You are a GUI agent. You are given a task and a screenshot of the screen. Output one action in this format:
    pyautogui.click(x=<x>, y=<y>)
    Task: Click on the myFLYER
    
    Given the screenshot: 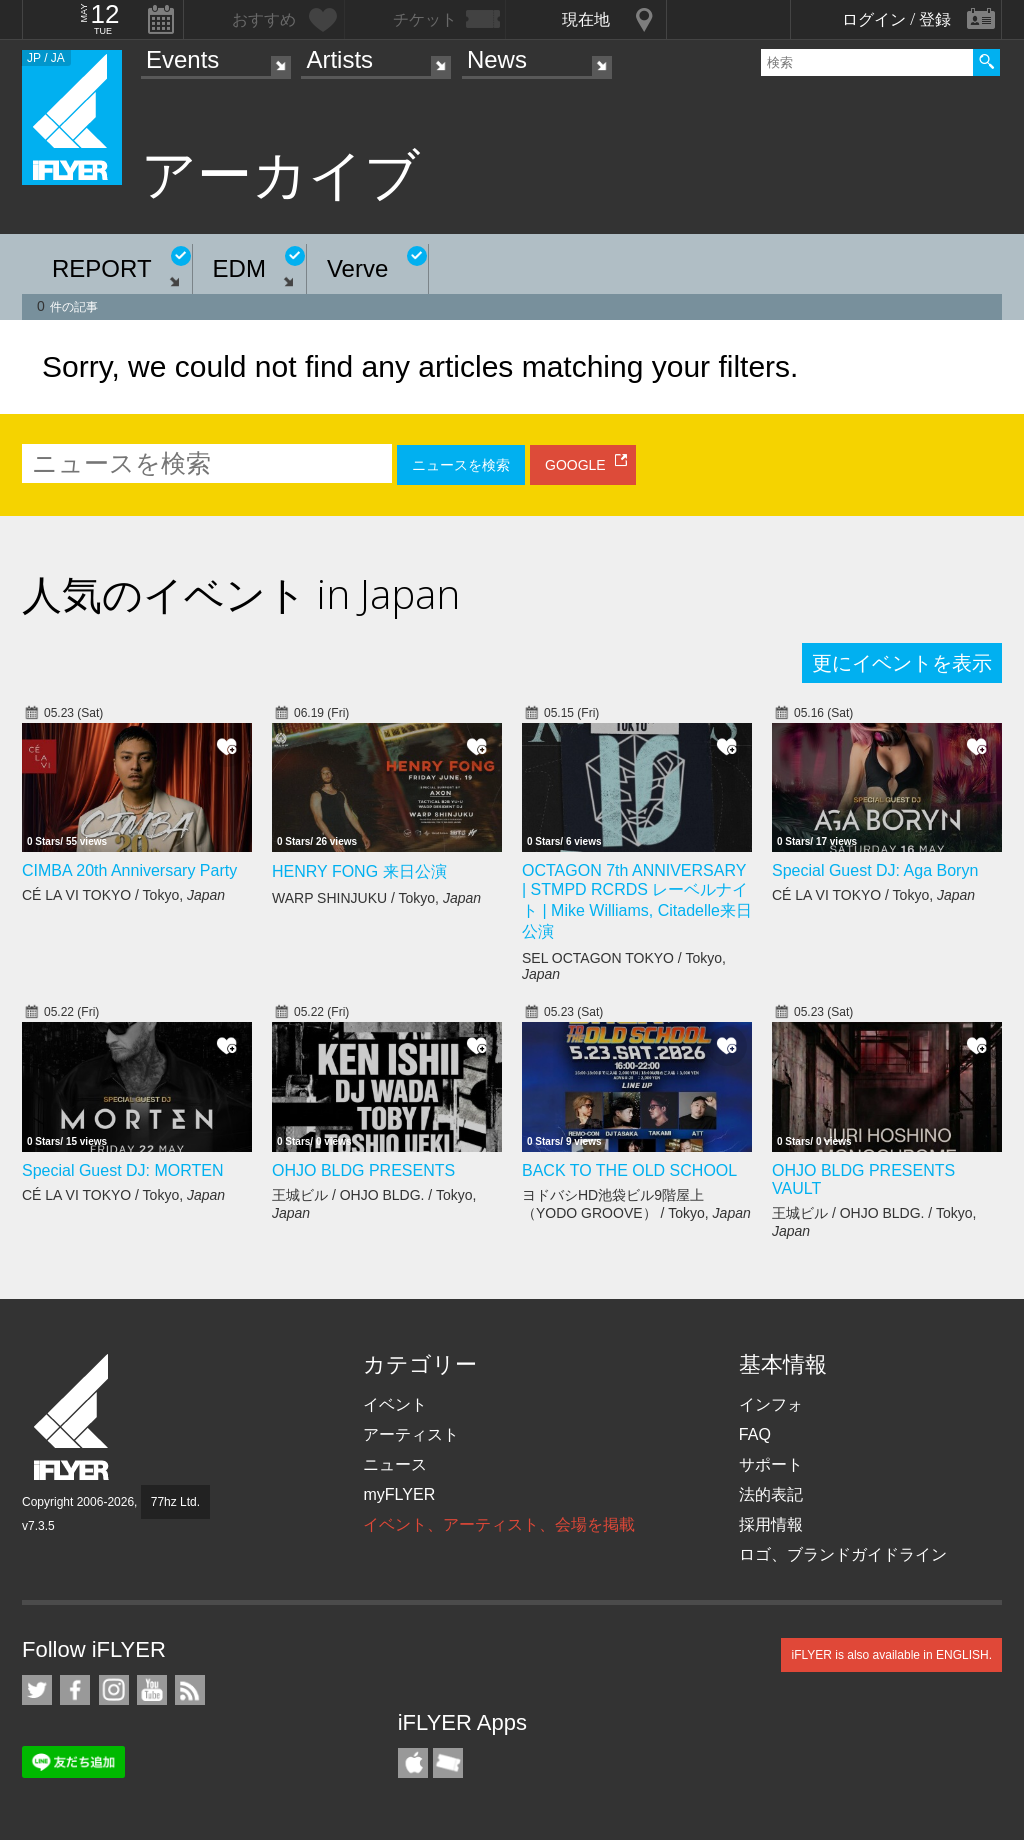 What is the action you would take?
    pyautogui.click(x=399, y=1494)
    